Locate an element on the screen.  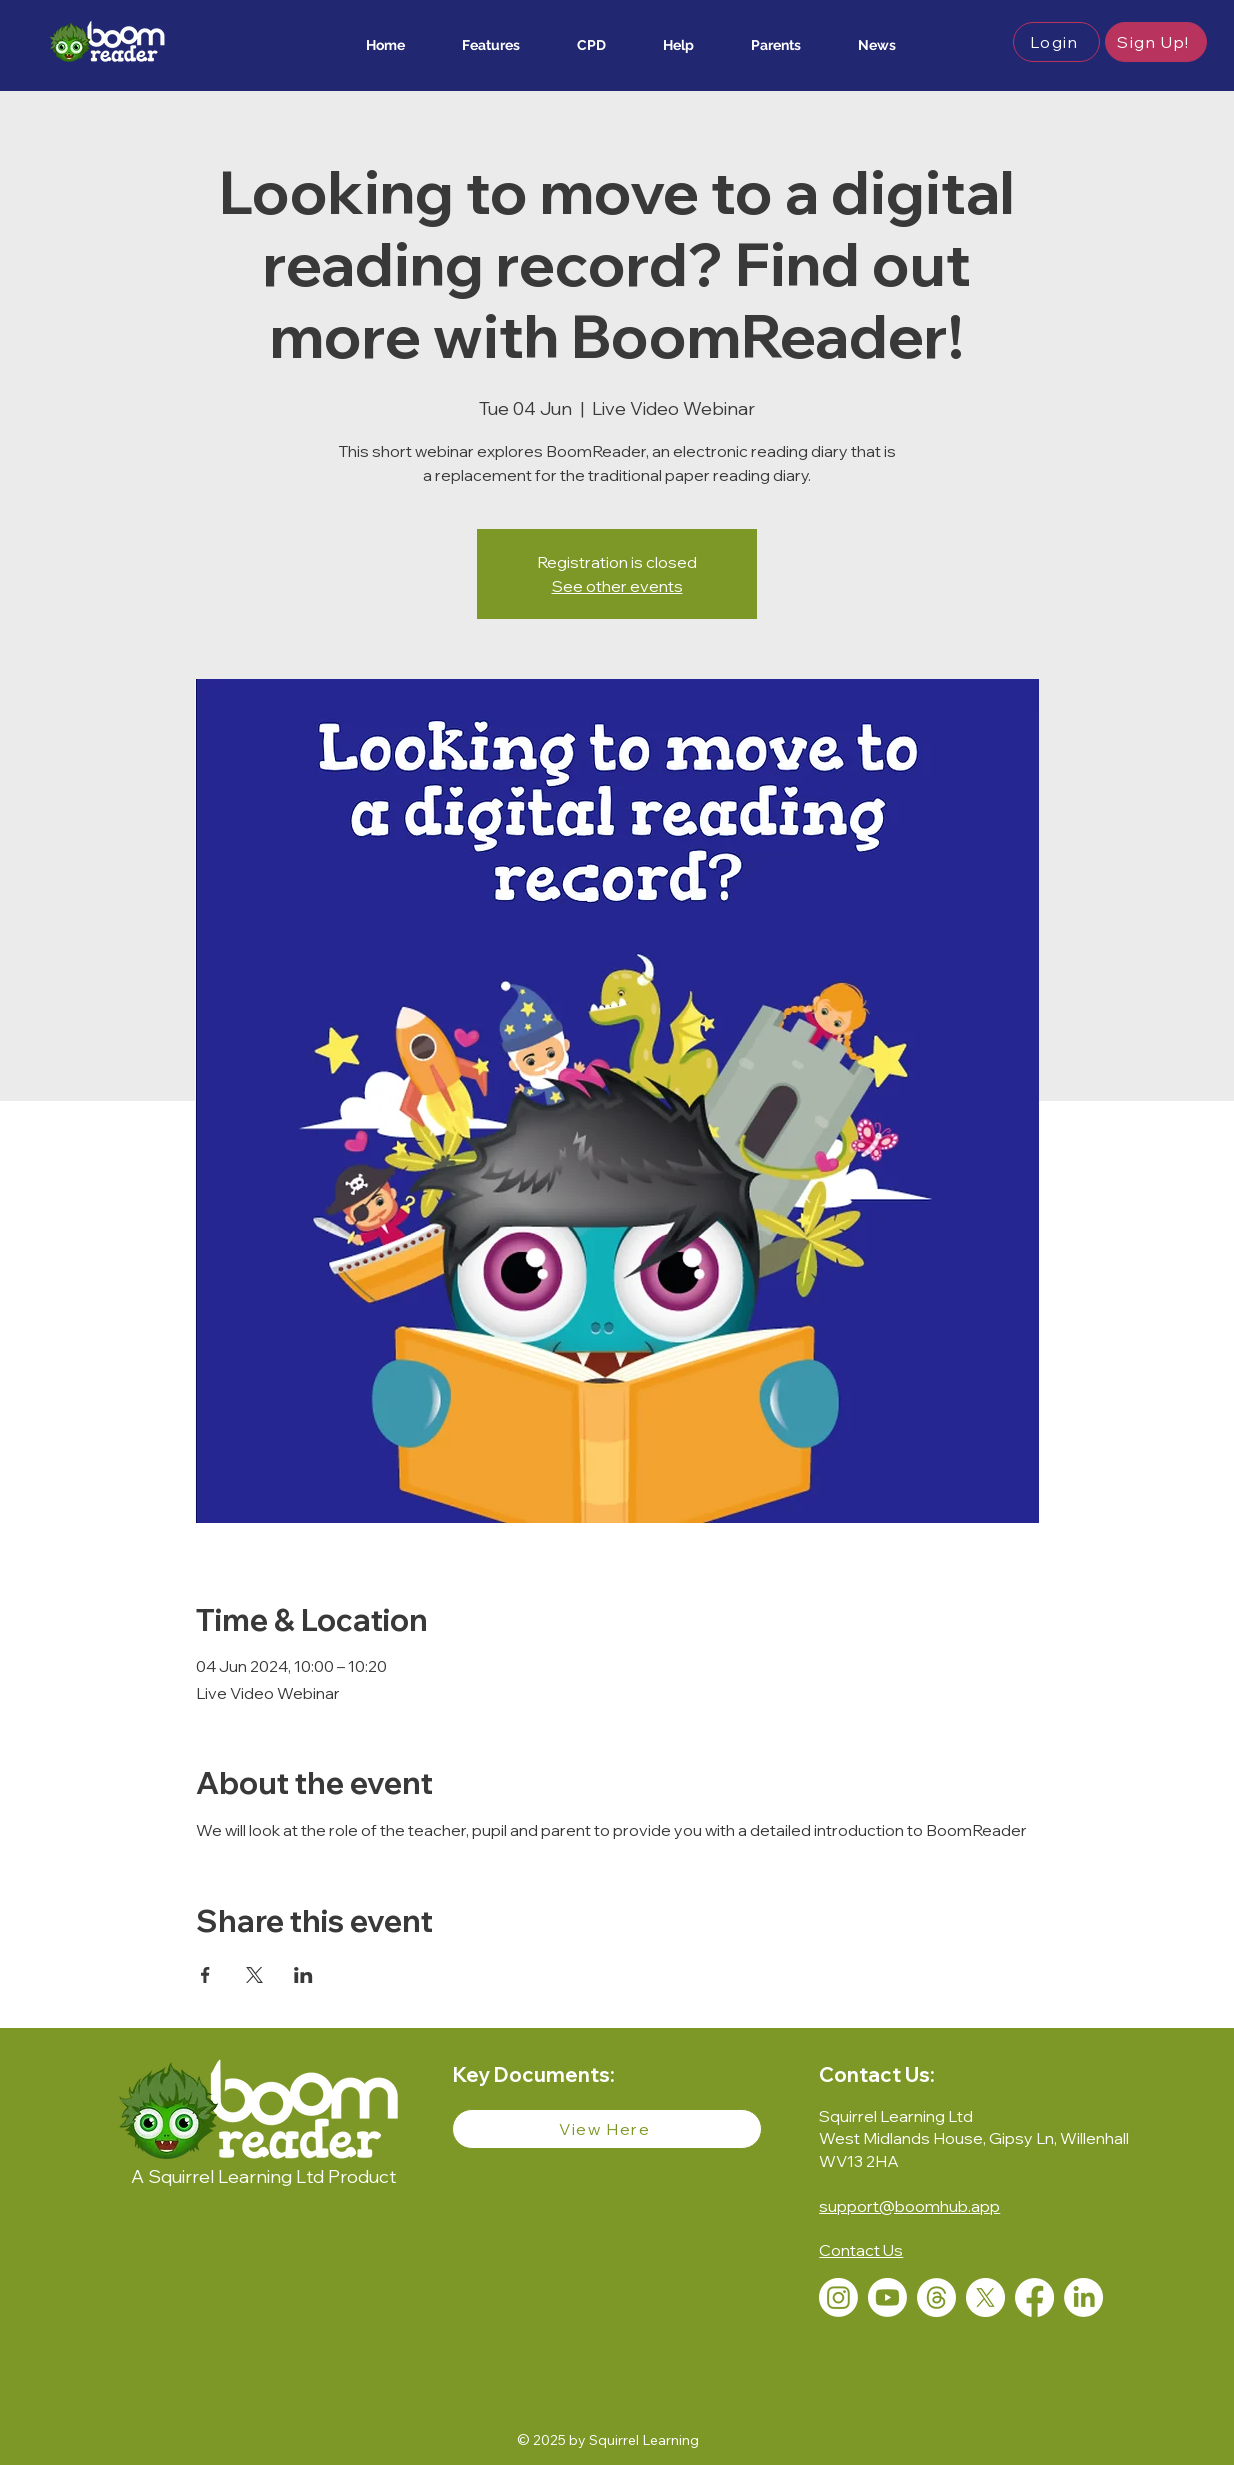
[button] is located at coordinates (477, 45).